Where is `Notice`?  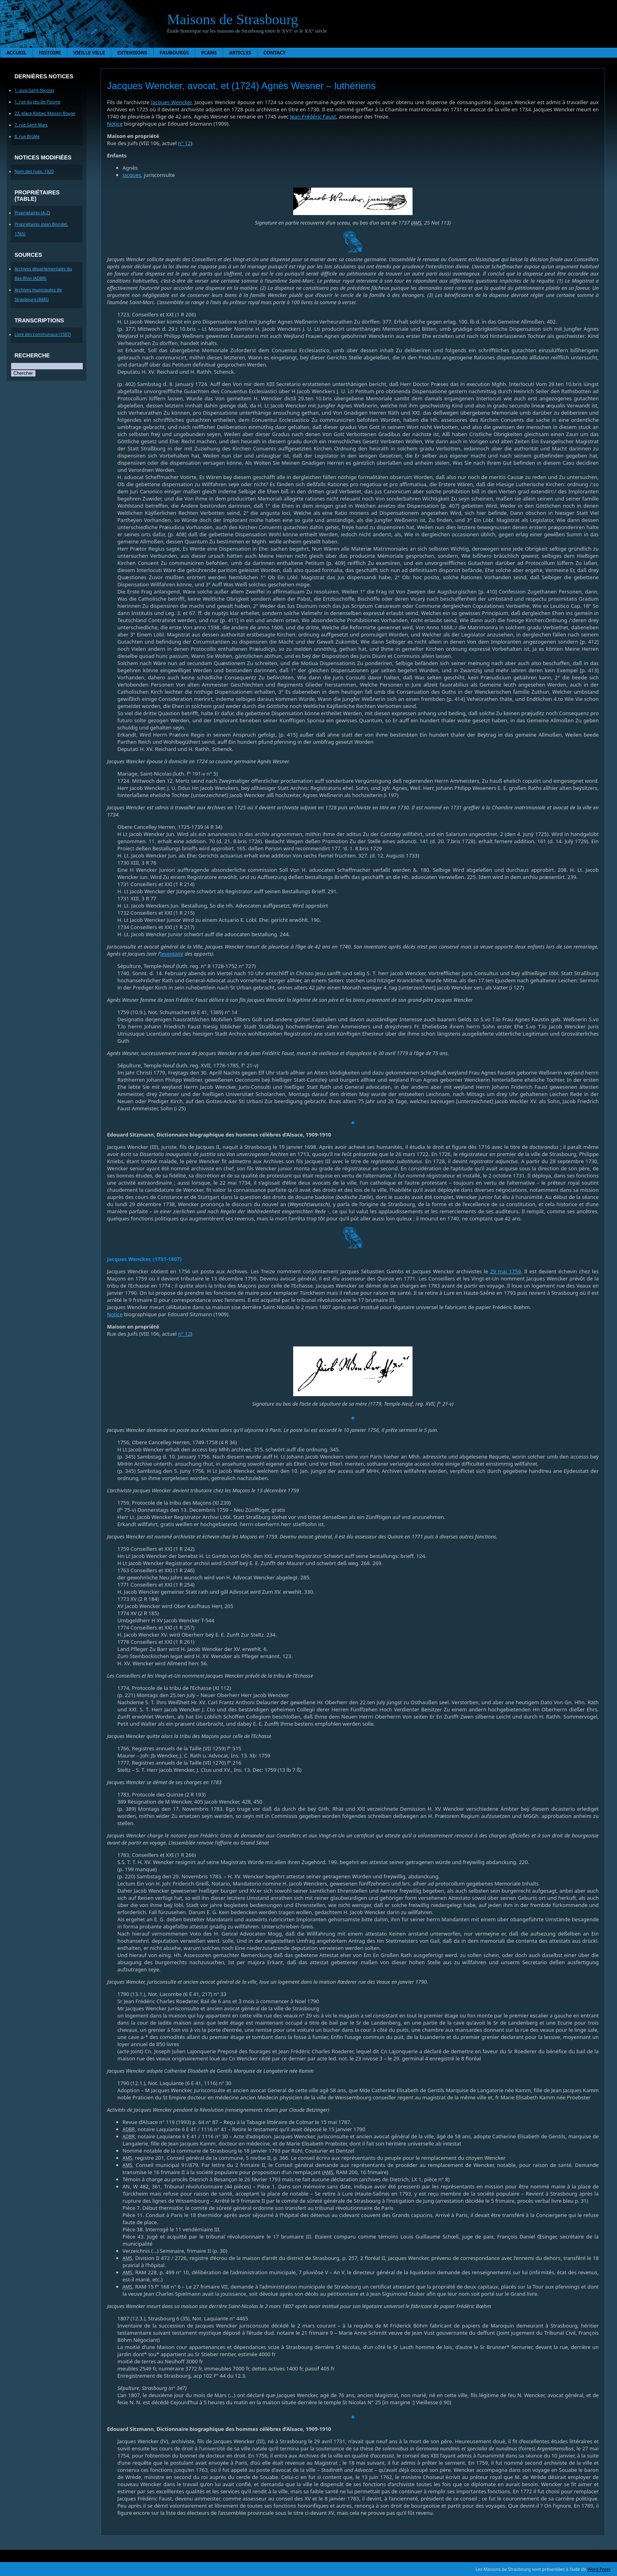 Notice is located at coordinates (115, 123).